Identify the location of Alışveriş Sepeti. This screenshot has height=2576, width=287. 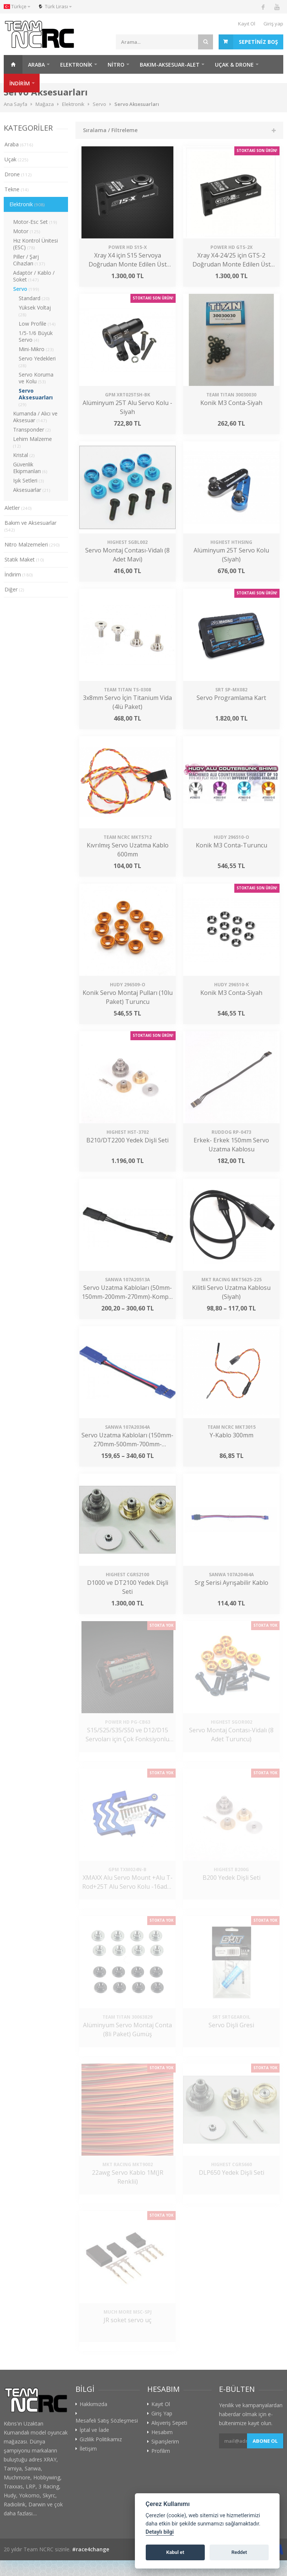
(169, 2423).